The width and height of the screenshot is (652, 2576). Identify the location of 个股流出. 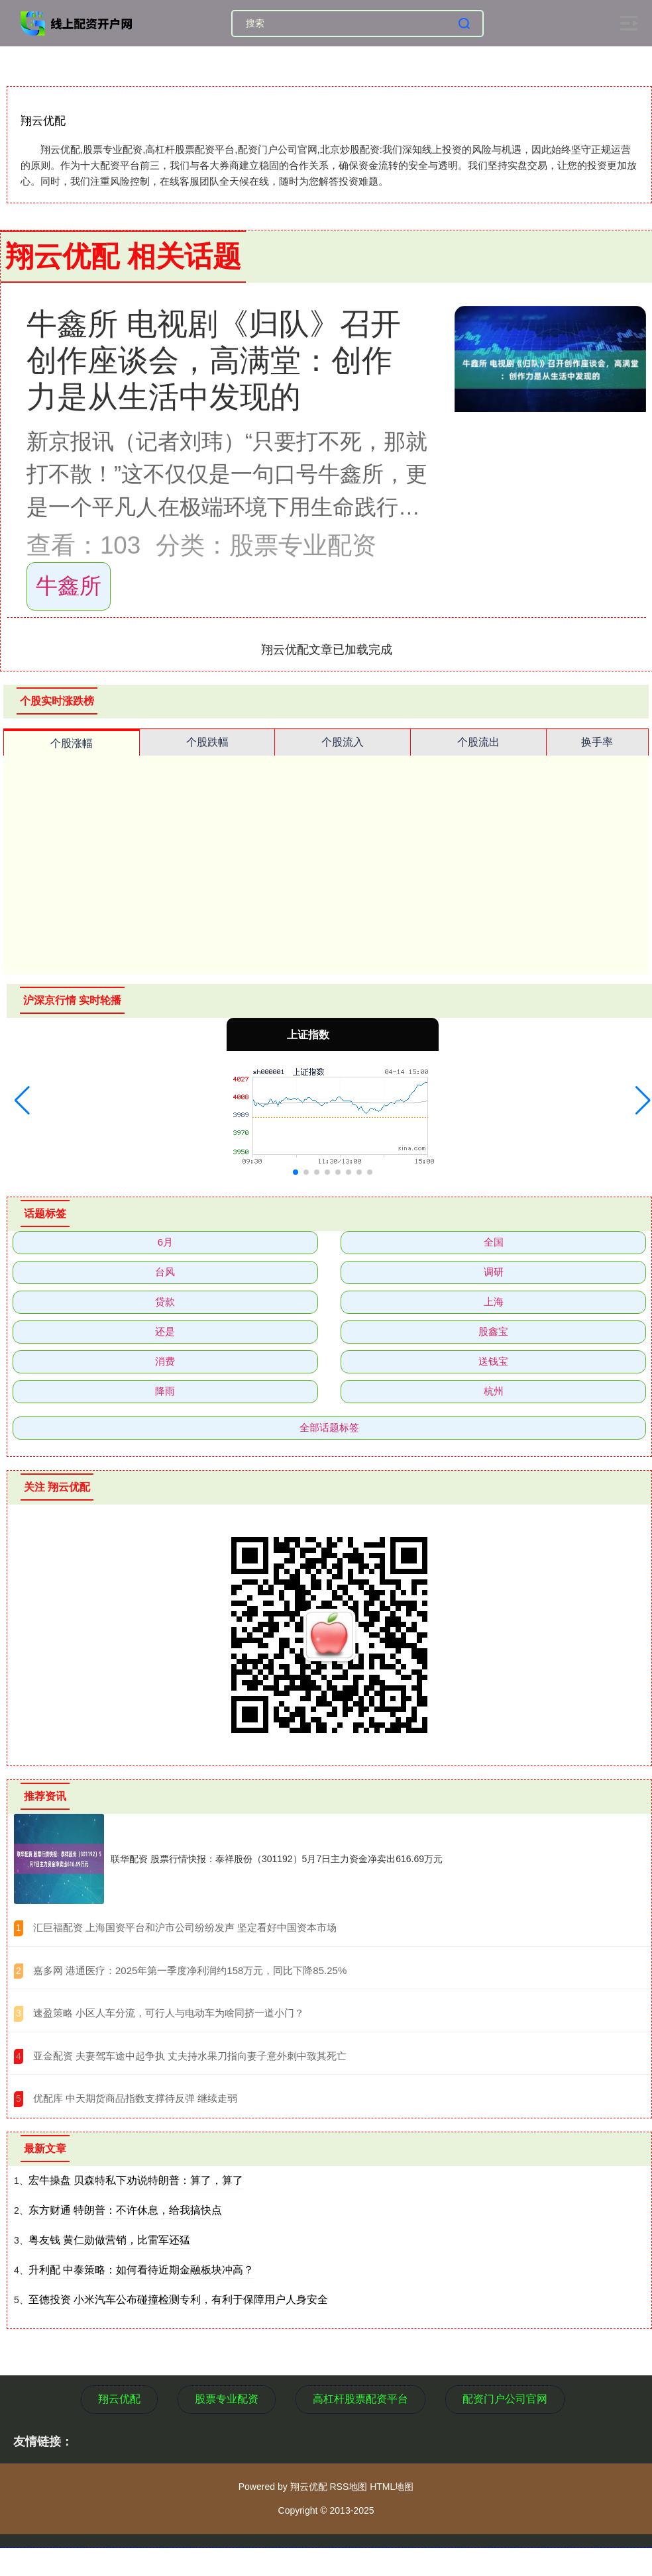
(478, 742).